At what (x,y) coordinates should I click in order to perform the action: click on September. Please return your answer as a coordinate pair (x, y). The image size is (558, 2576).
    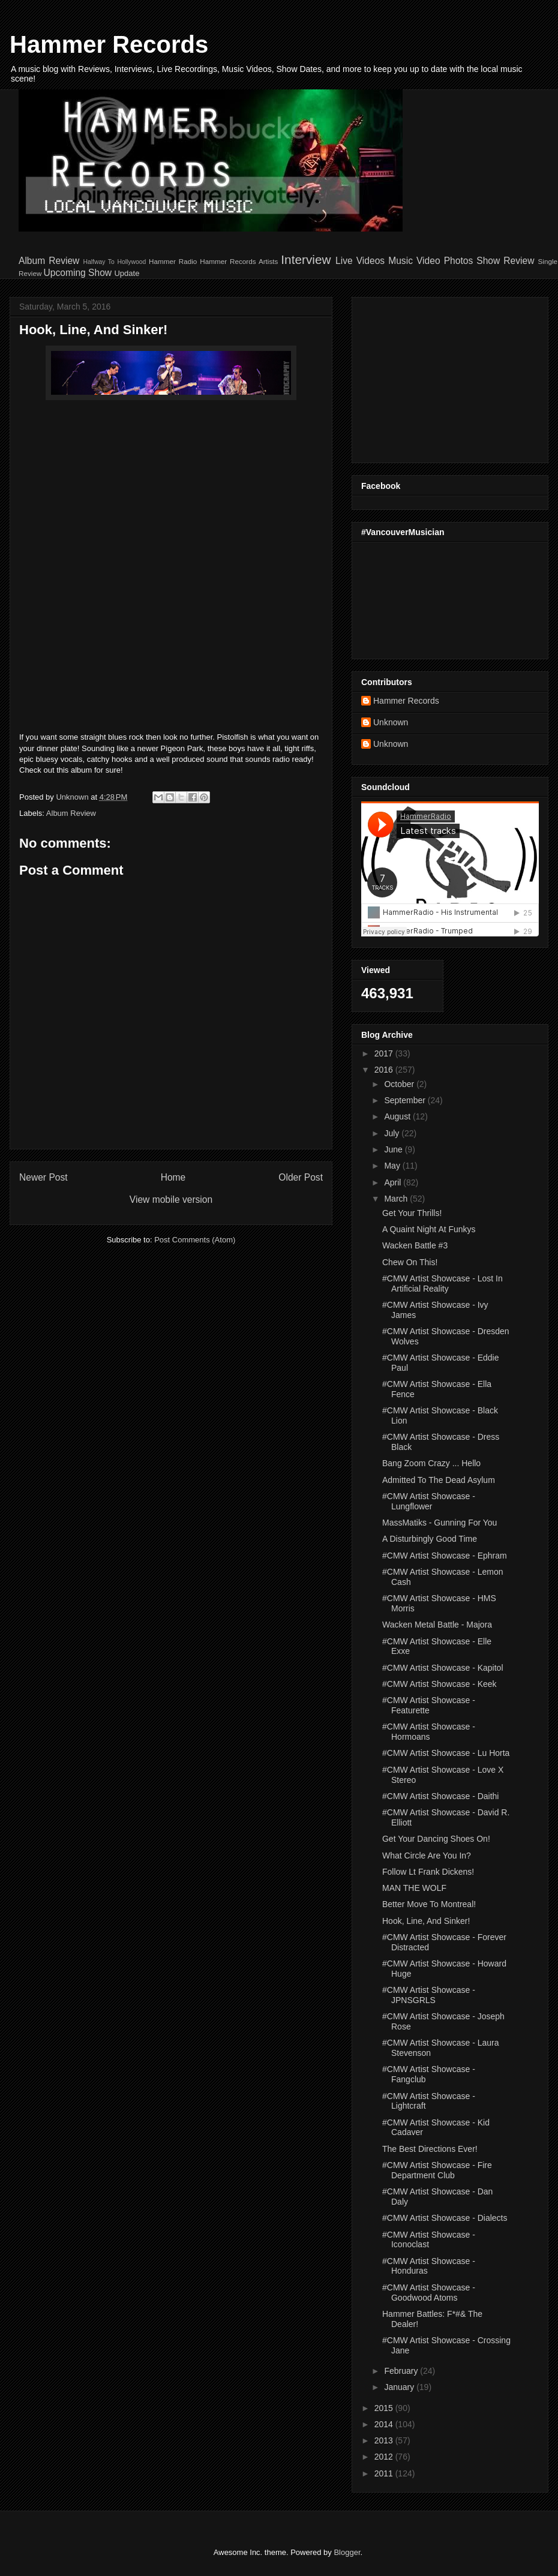
    Looking at the image, I should click on (405, 1100).